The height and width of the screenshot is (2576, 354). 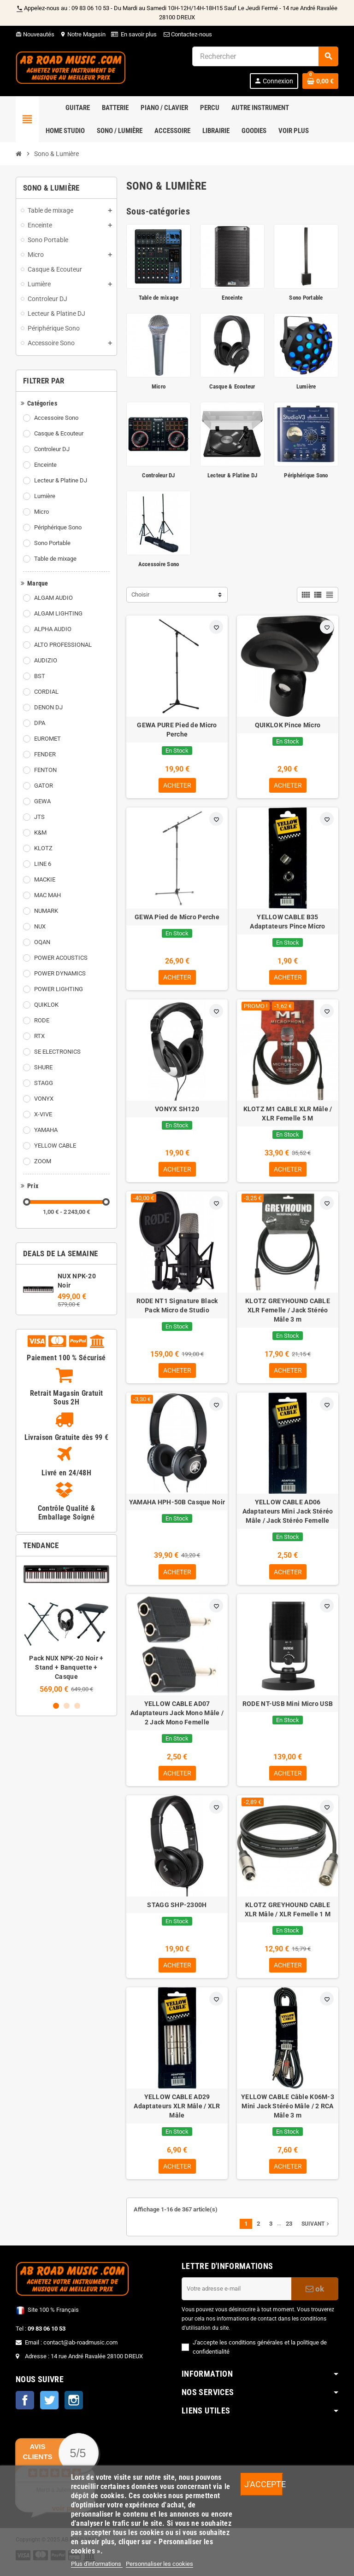 I want to click on ALGAM LIGHTING, so click(x=58, y=613).